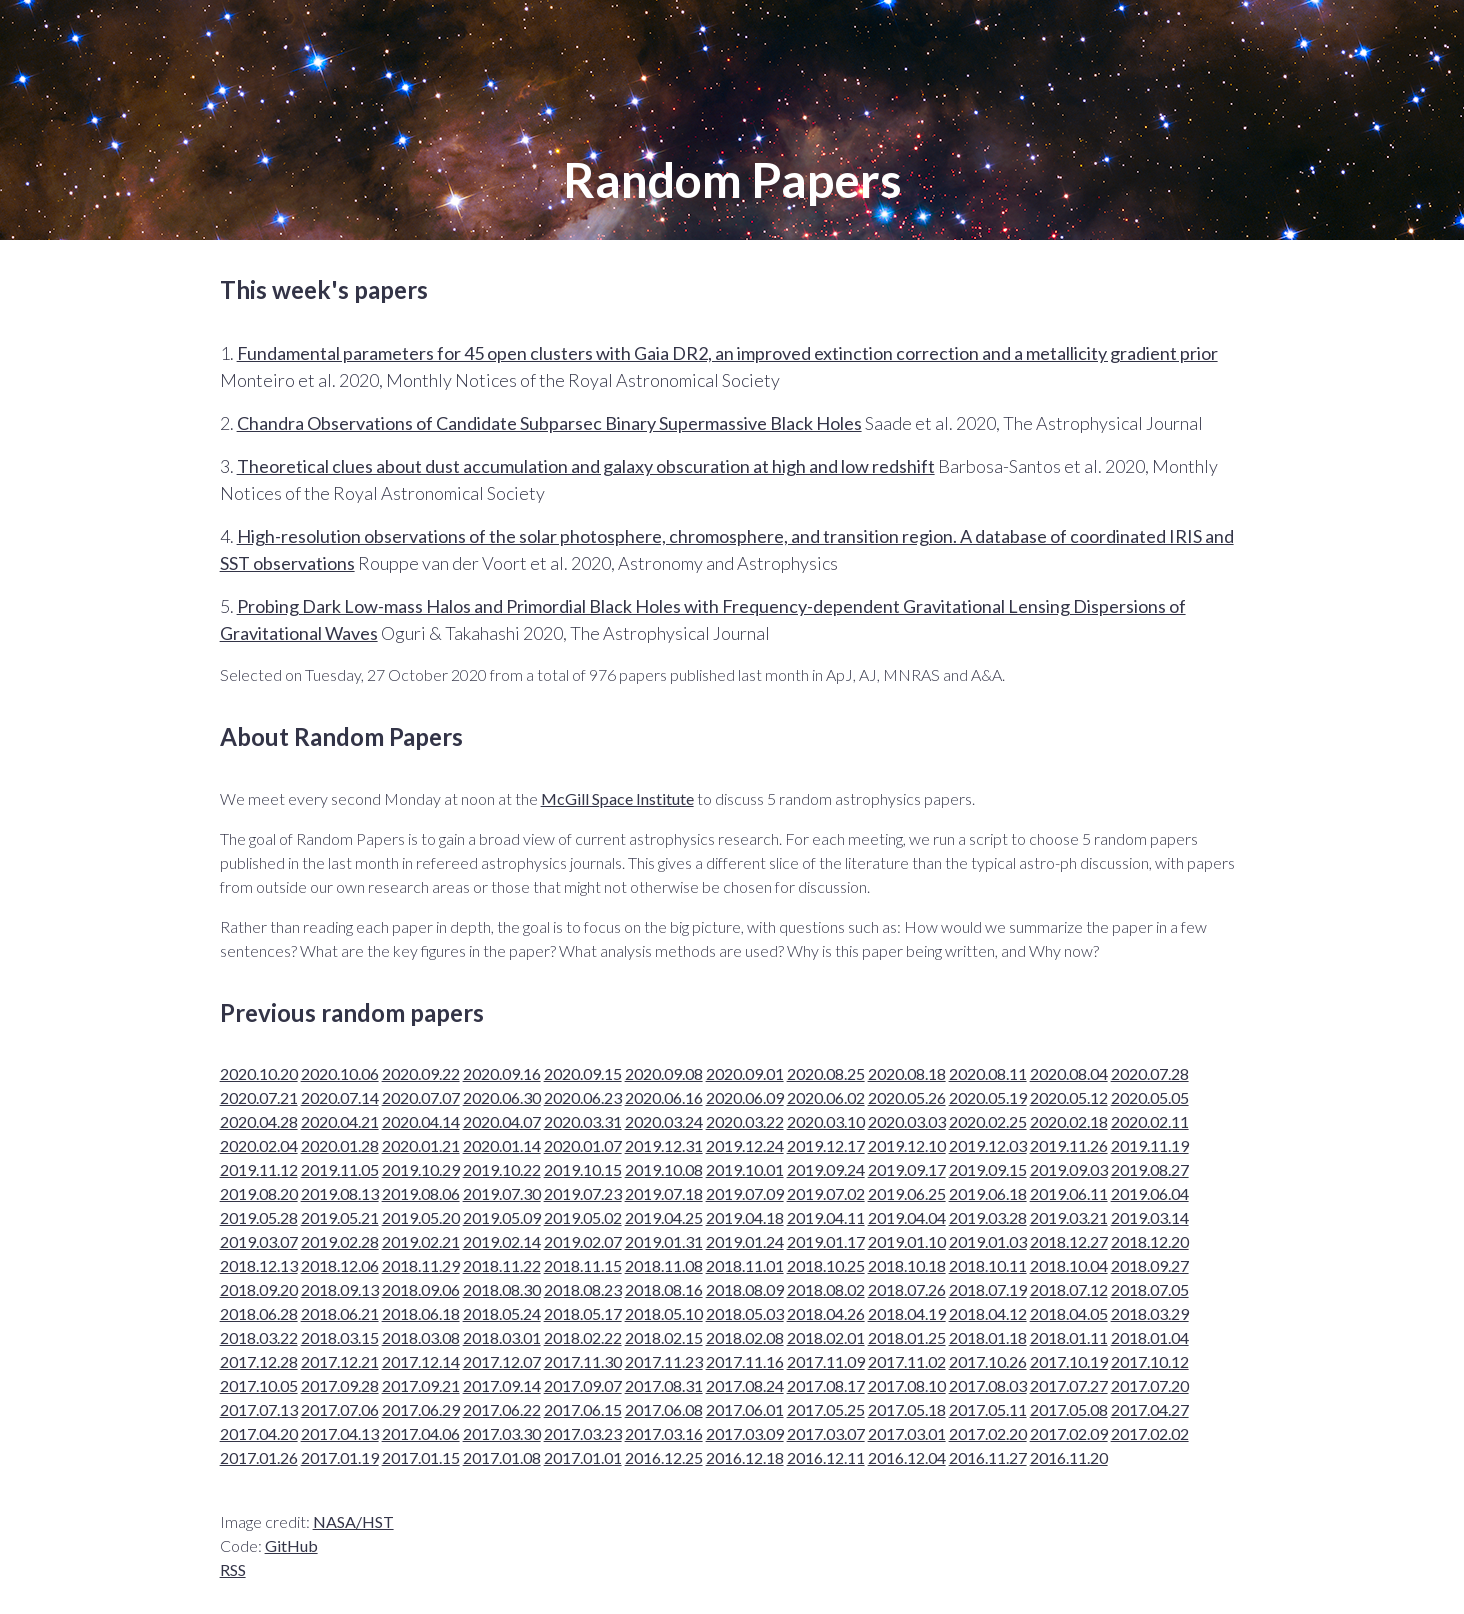 This screenshot has height=1614, width=1464. What do you see at coordinates (745, 1313) in the screenshot?
I see `2018.05.03` at bounding box center [745, 1313].